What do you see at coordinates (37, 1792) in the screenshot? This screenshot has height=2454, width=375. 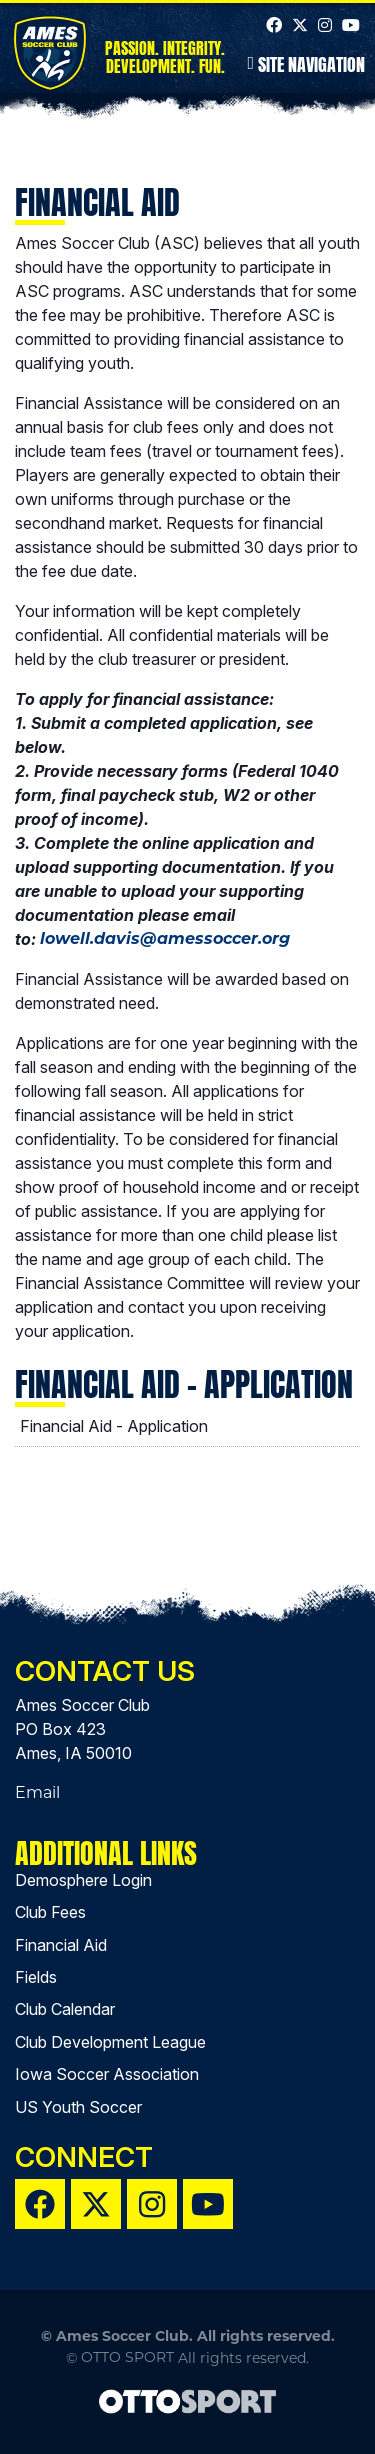 I see `Email` at bounding box center [37, 1792].